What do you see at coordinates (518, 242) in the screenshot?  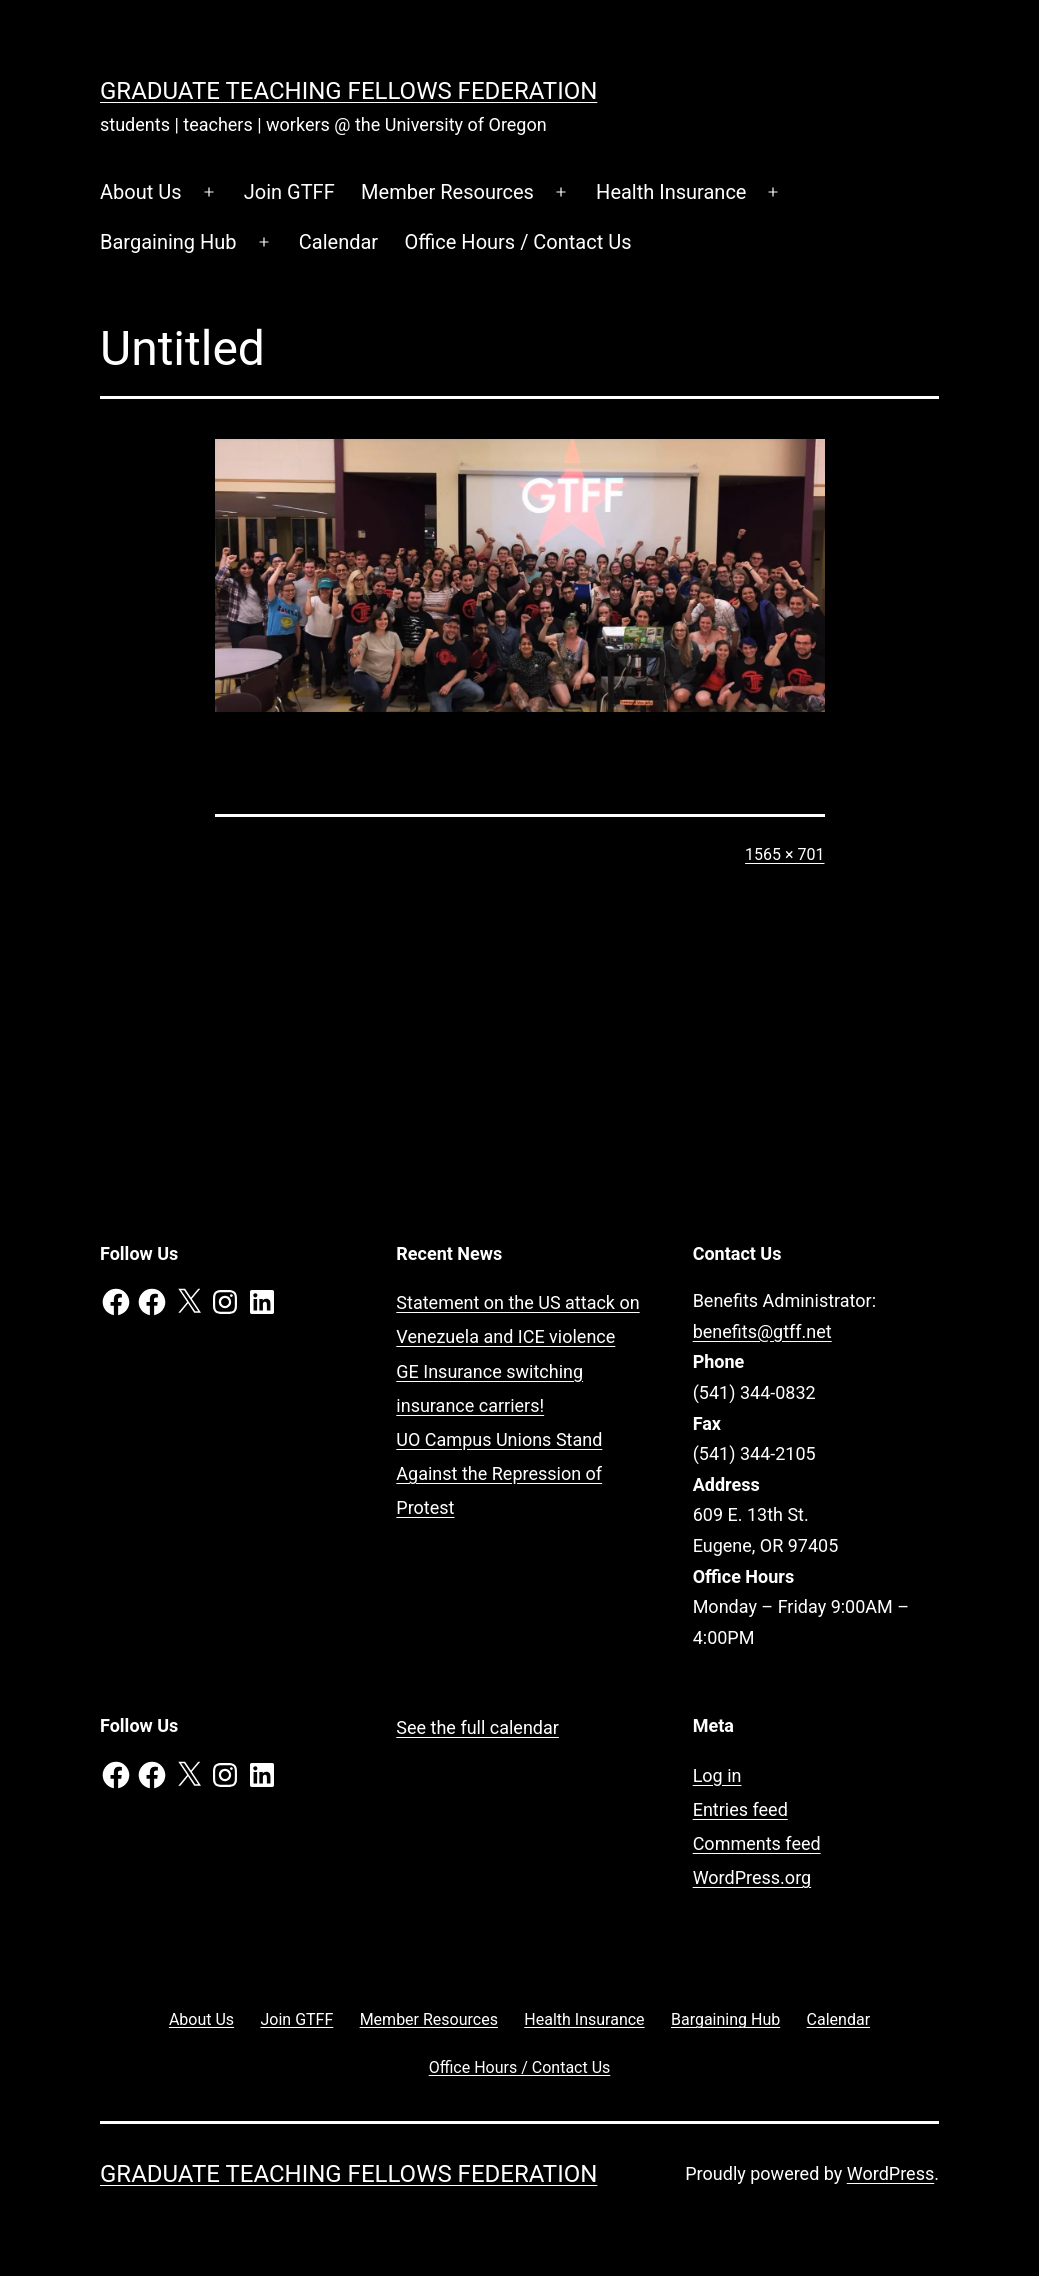 I see `Office Hours / Contact Us` at bounding box center [518, 242].